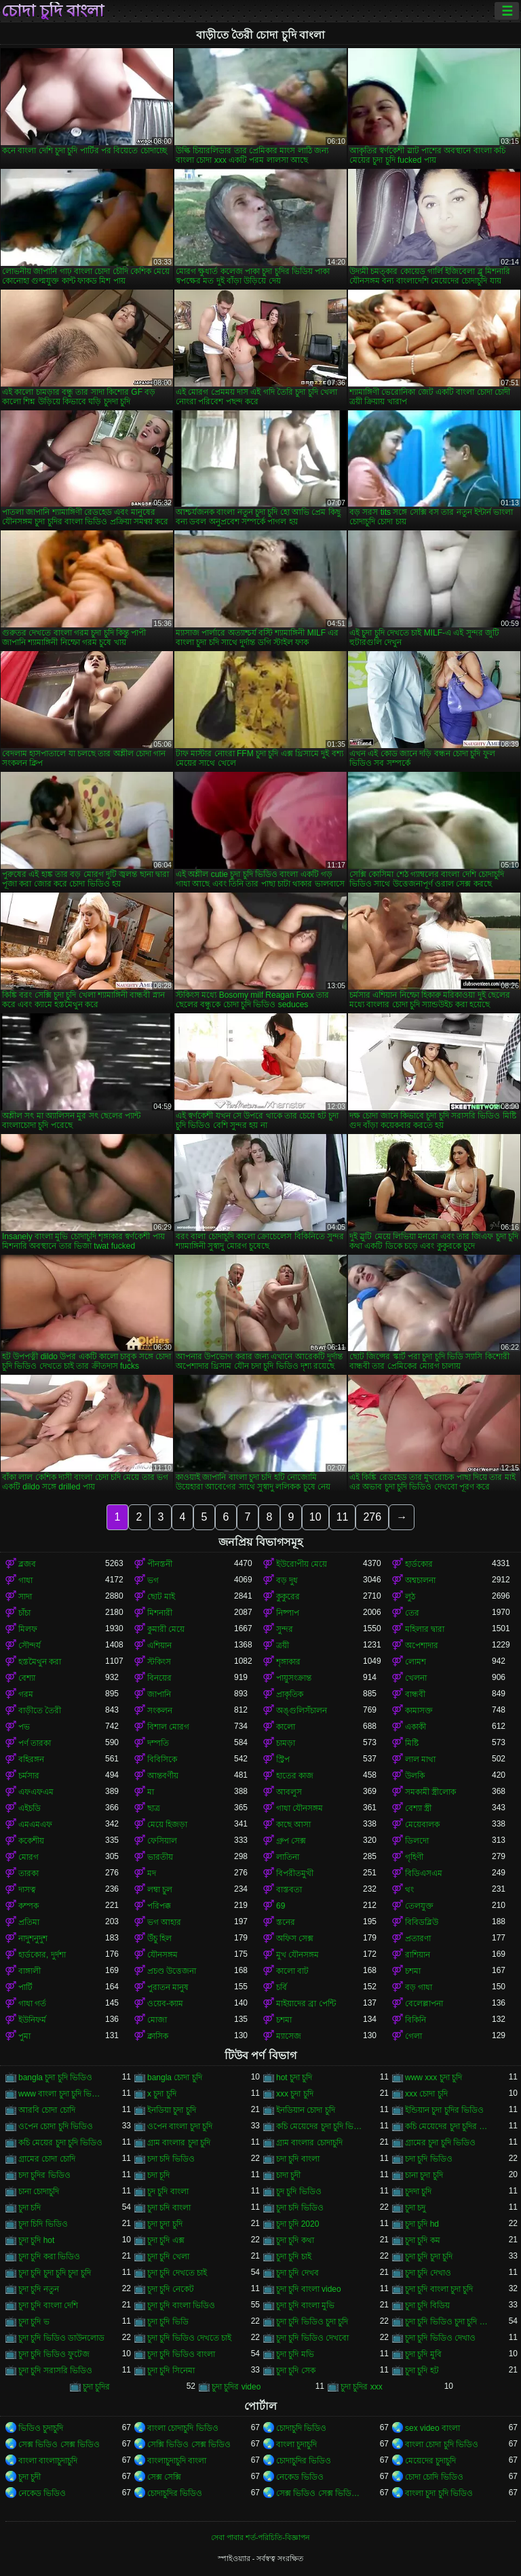 The height and width of the screenshot is (2576, 521). What do you see at coordinates (166, 2240) in the screenshot?
I see `চুদা চুদি এক্স` at bounding box center [166, 2240].